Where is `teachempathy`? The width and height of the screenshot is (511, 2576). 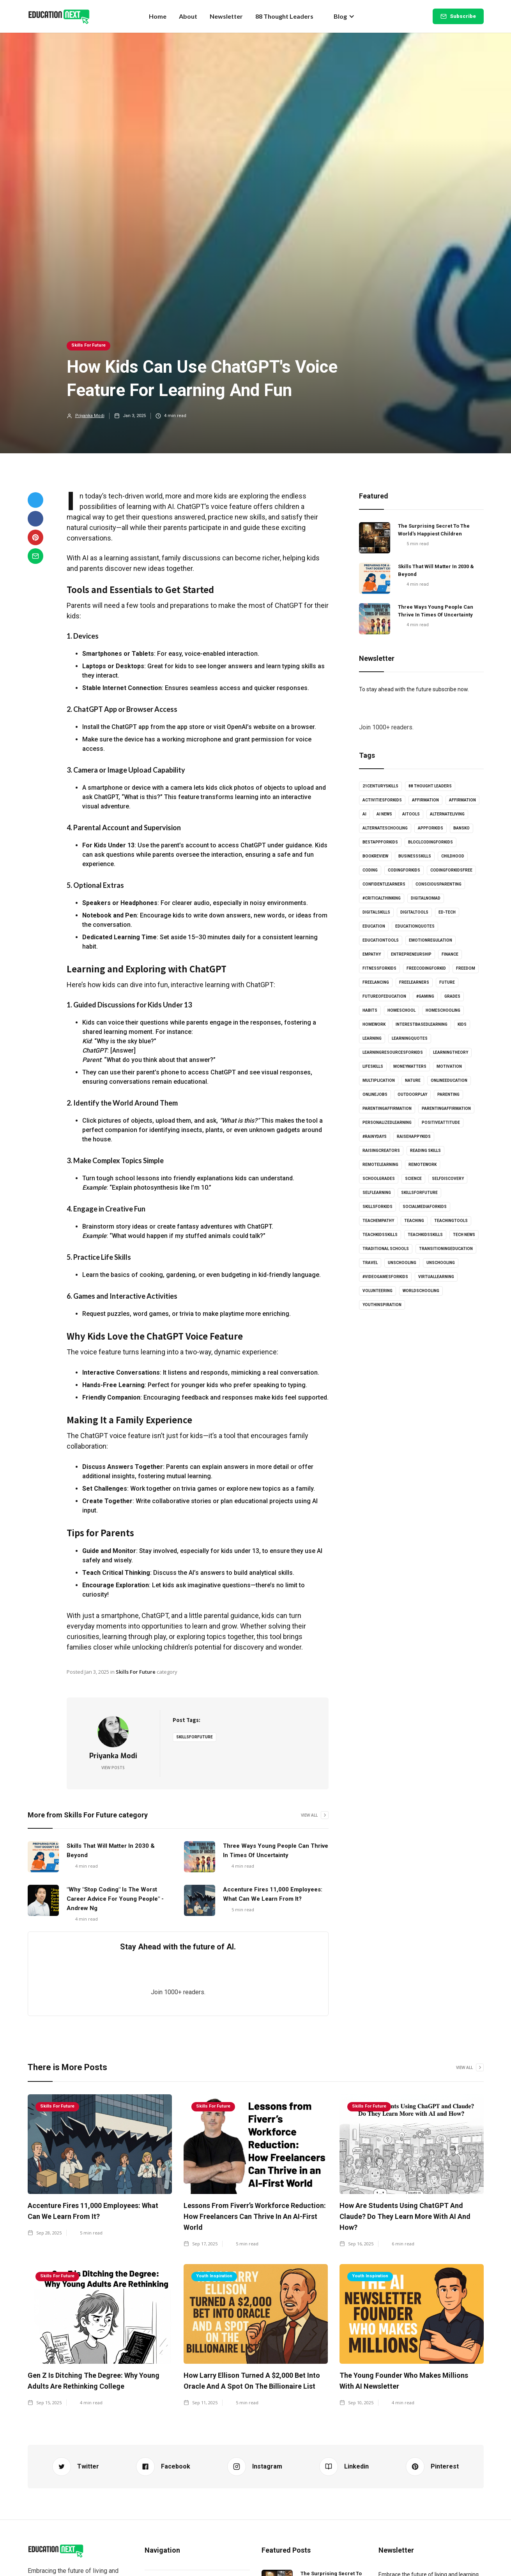 teachempathy is located at coordinates (378, 1220).